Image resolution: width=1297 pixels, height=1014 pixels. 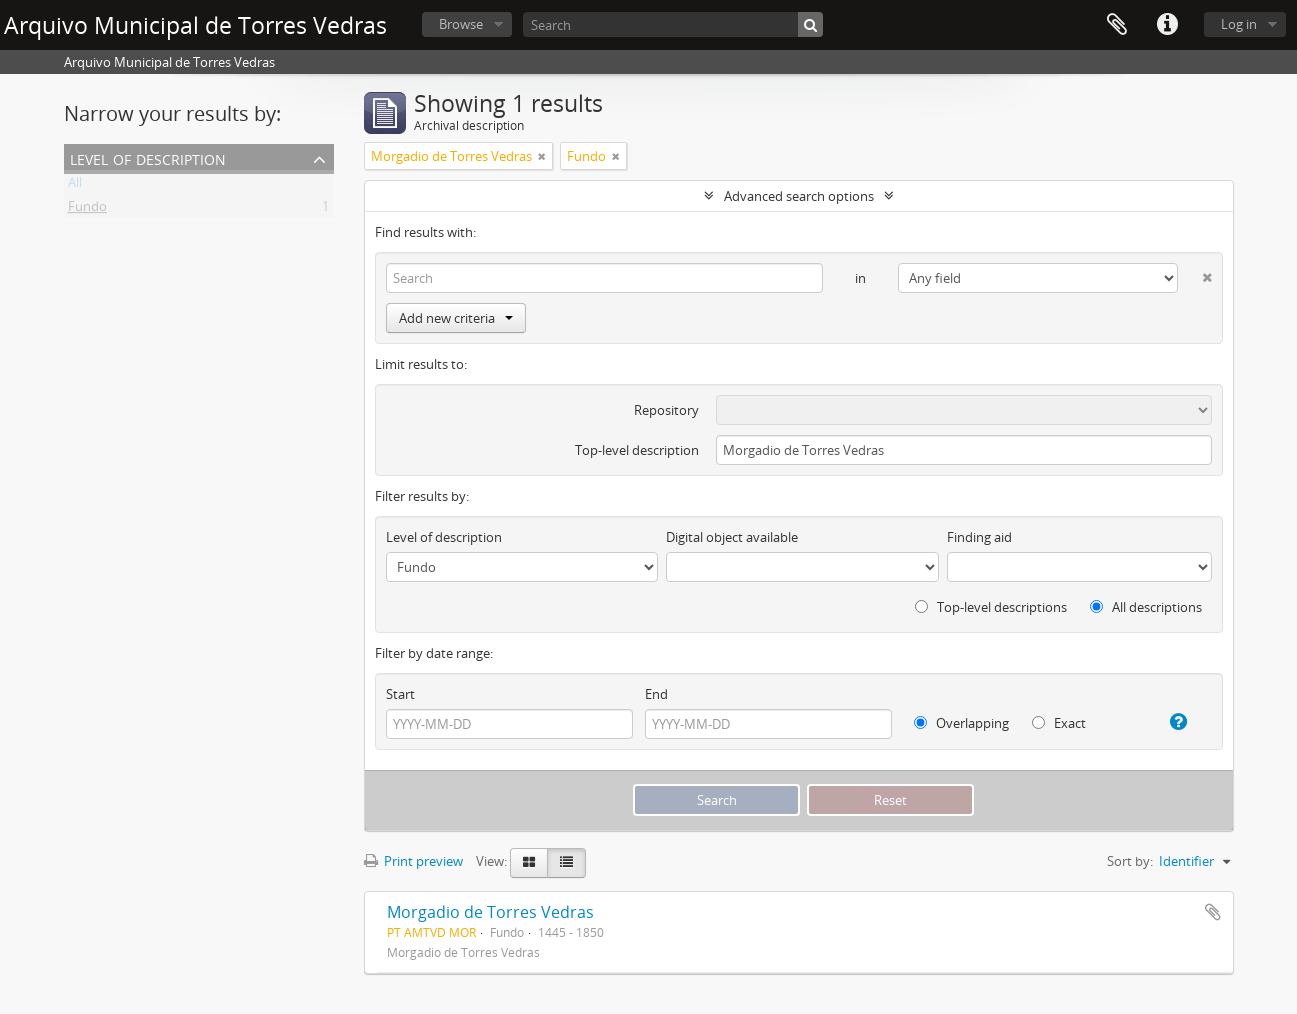 I want to click on Quick links, so click(x=1167, y=25).